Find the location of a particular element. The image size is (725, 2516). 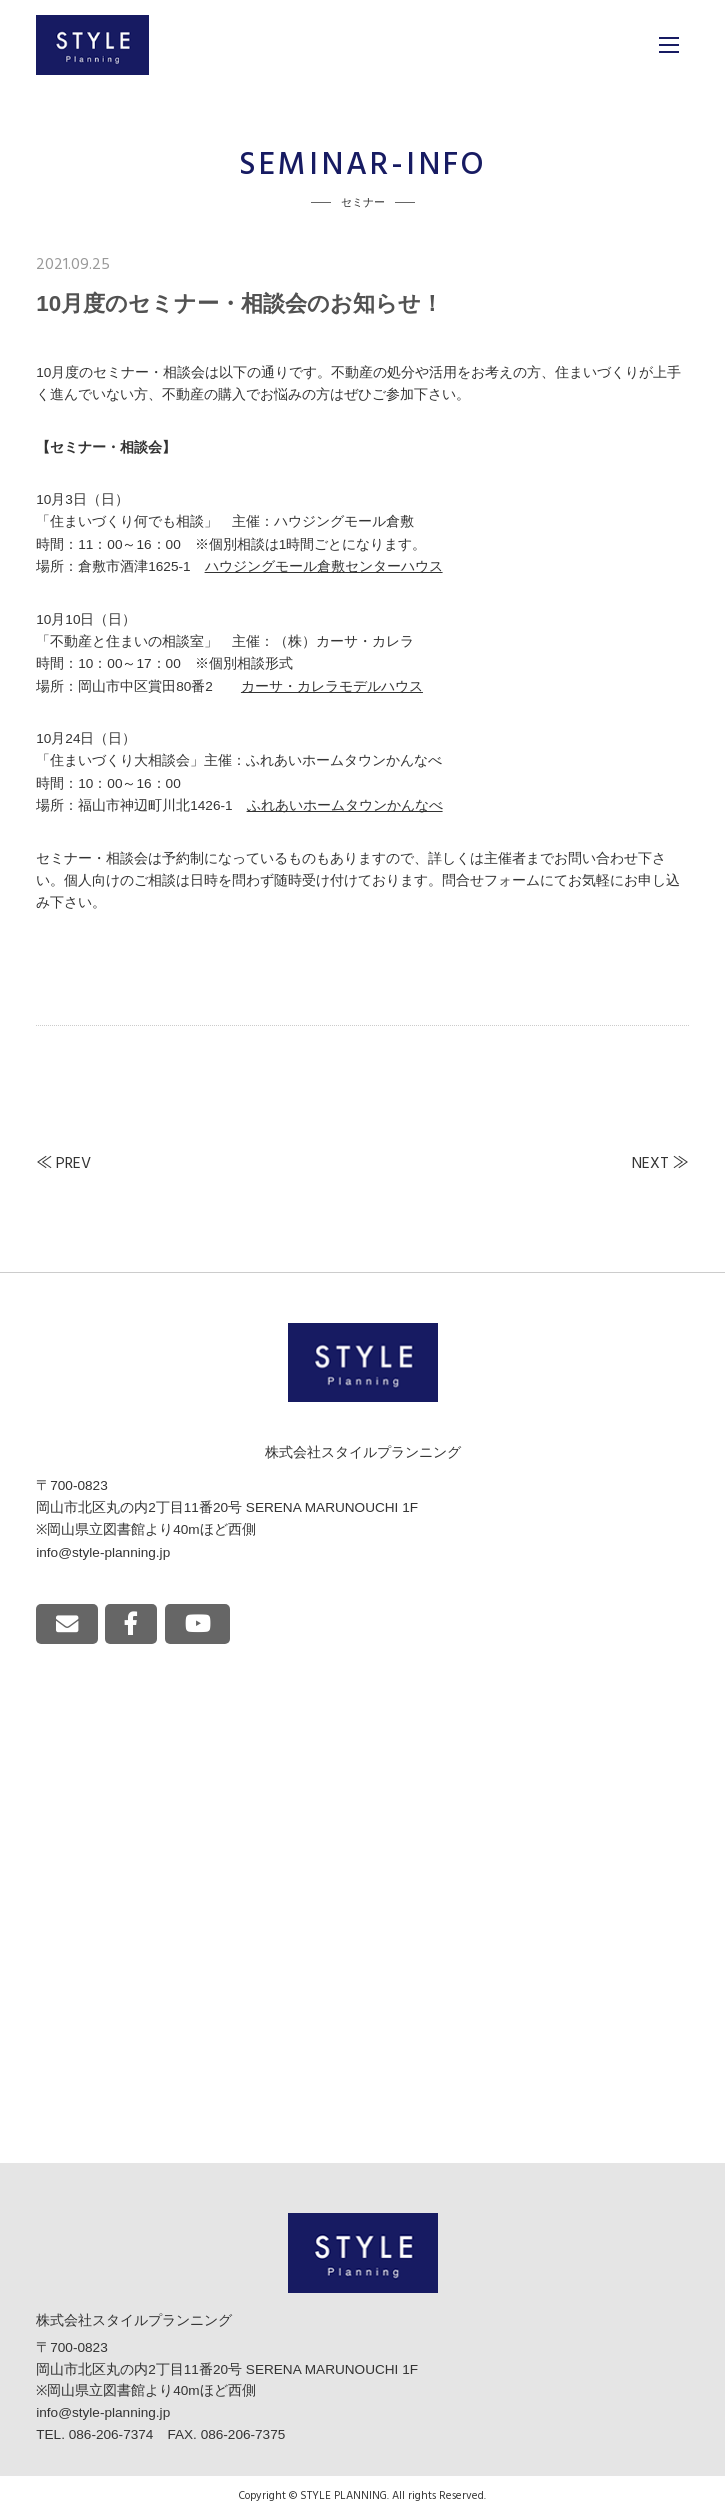

ハウジングモール倉敷センターハウス is located at coordinates (324, 566).